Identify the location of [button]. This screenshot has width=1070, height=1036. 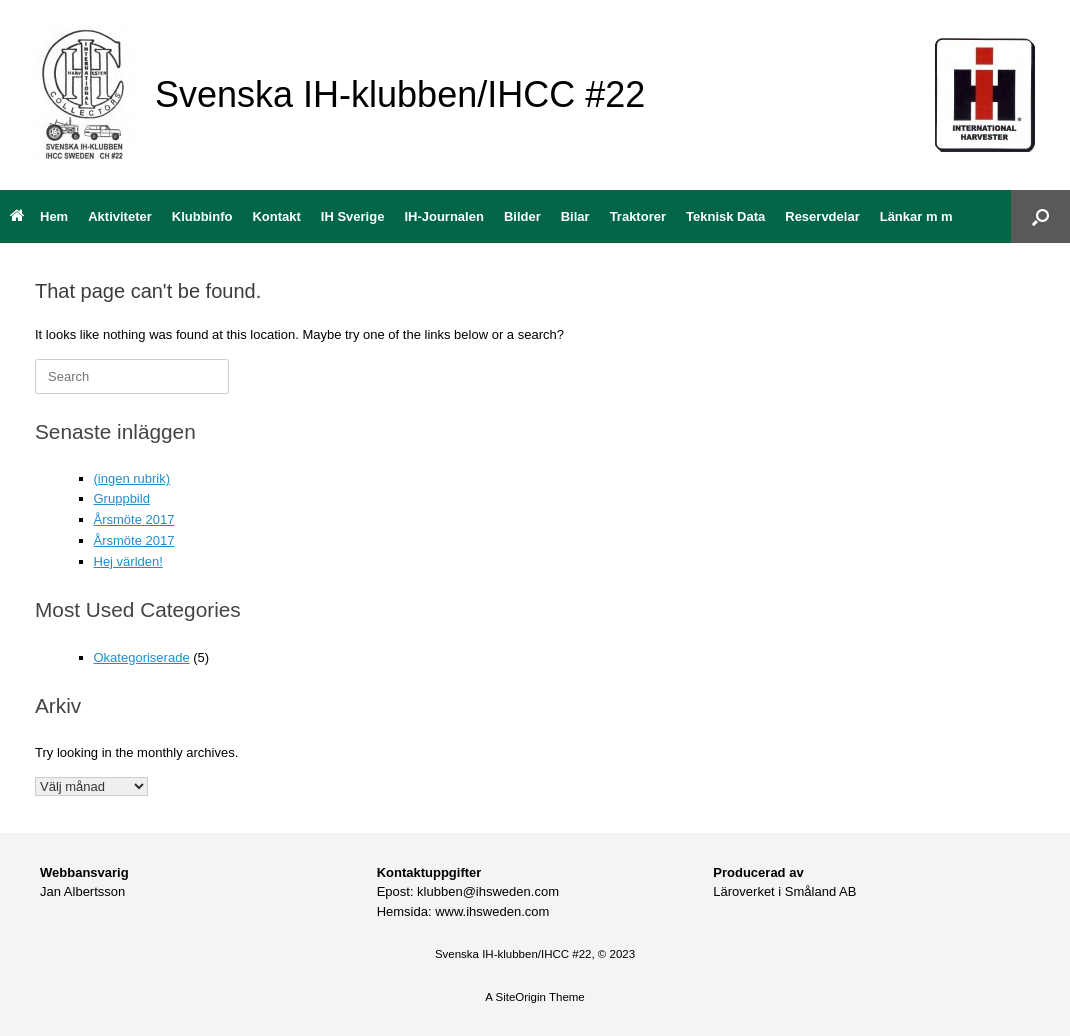
(1040, 216).